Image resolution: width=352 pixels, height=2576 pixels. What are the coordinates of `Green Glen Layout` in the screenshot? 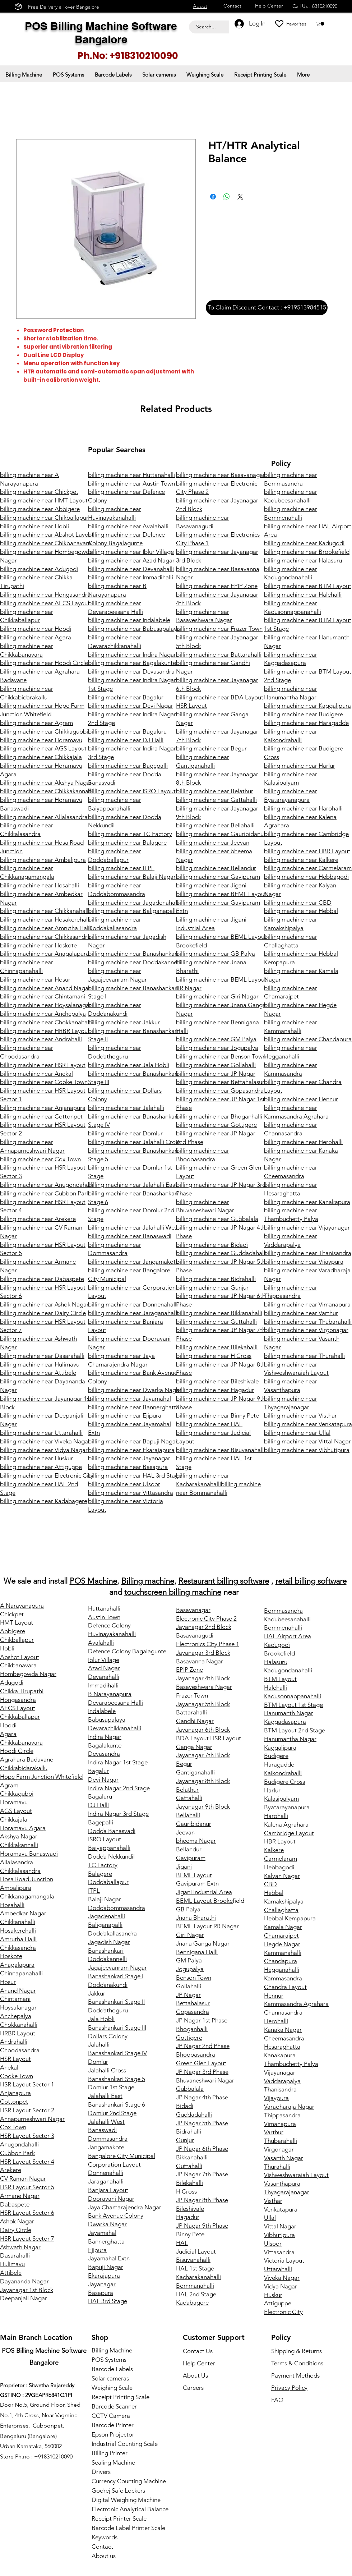 It's located at (201, 2063).